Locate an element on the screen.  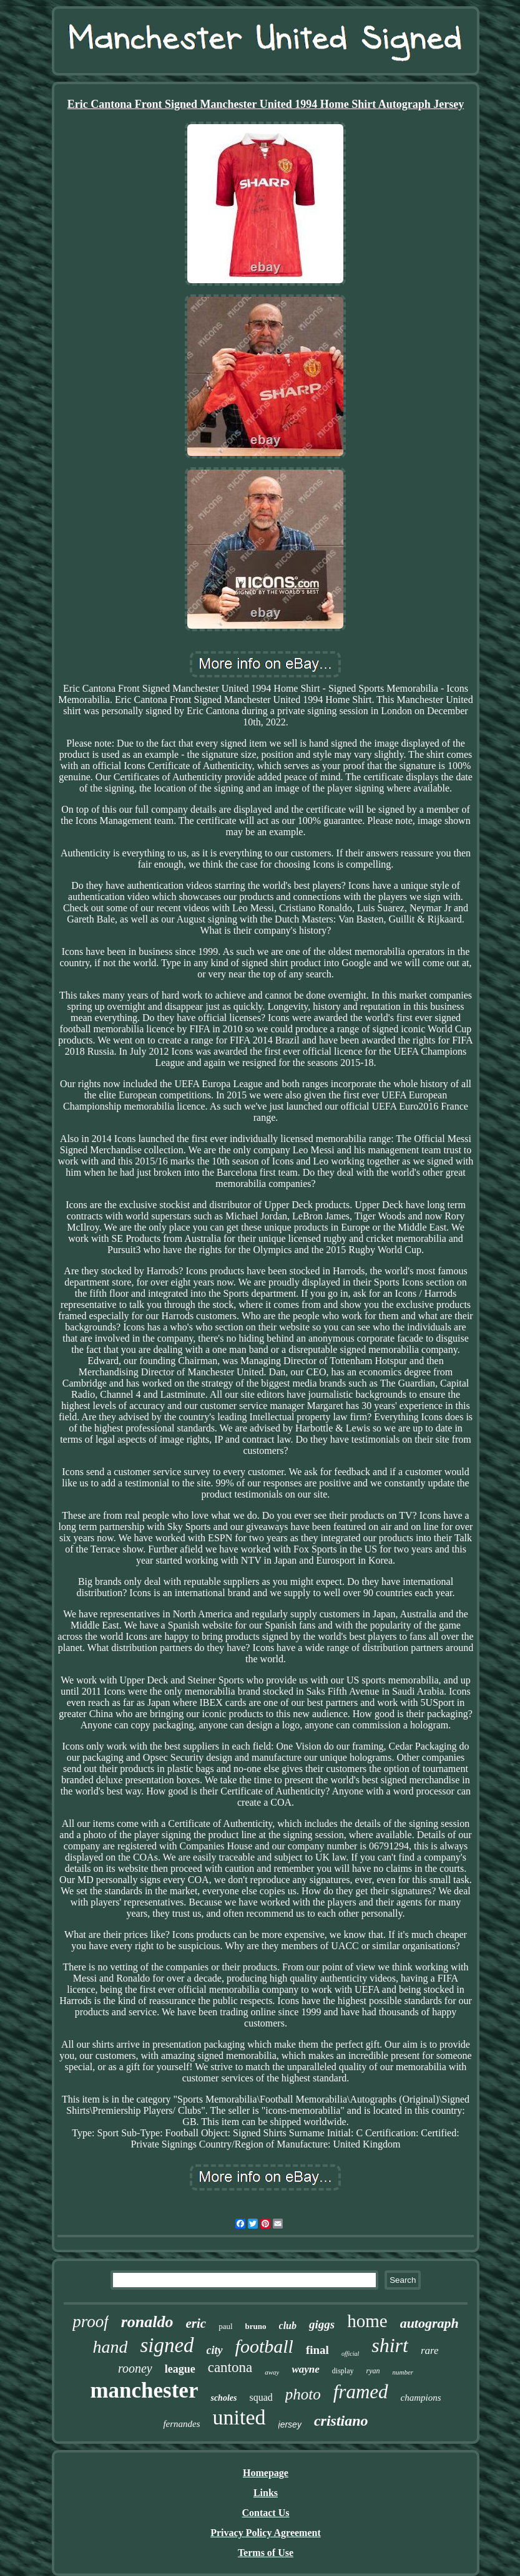
champions is located at coordinates (421, 2398).